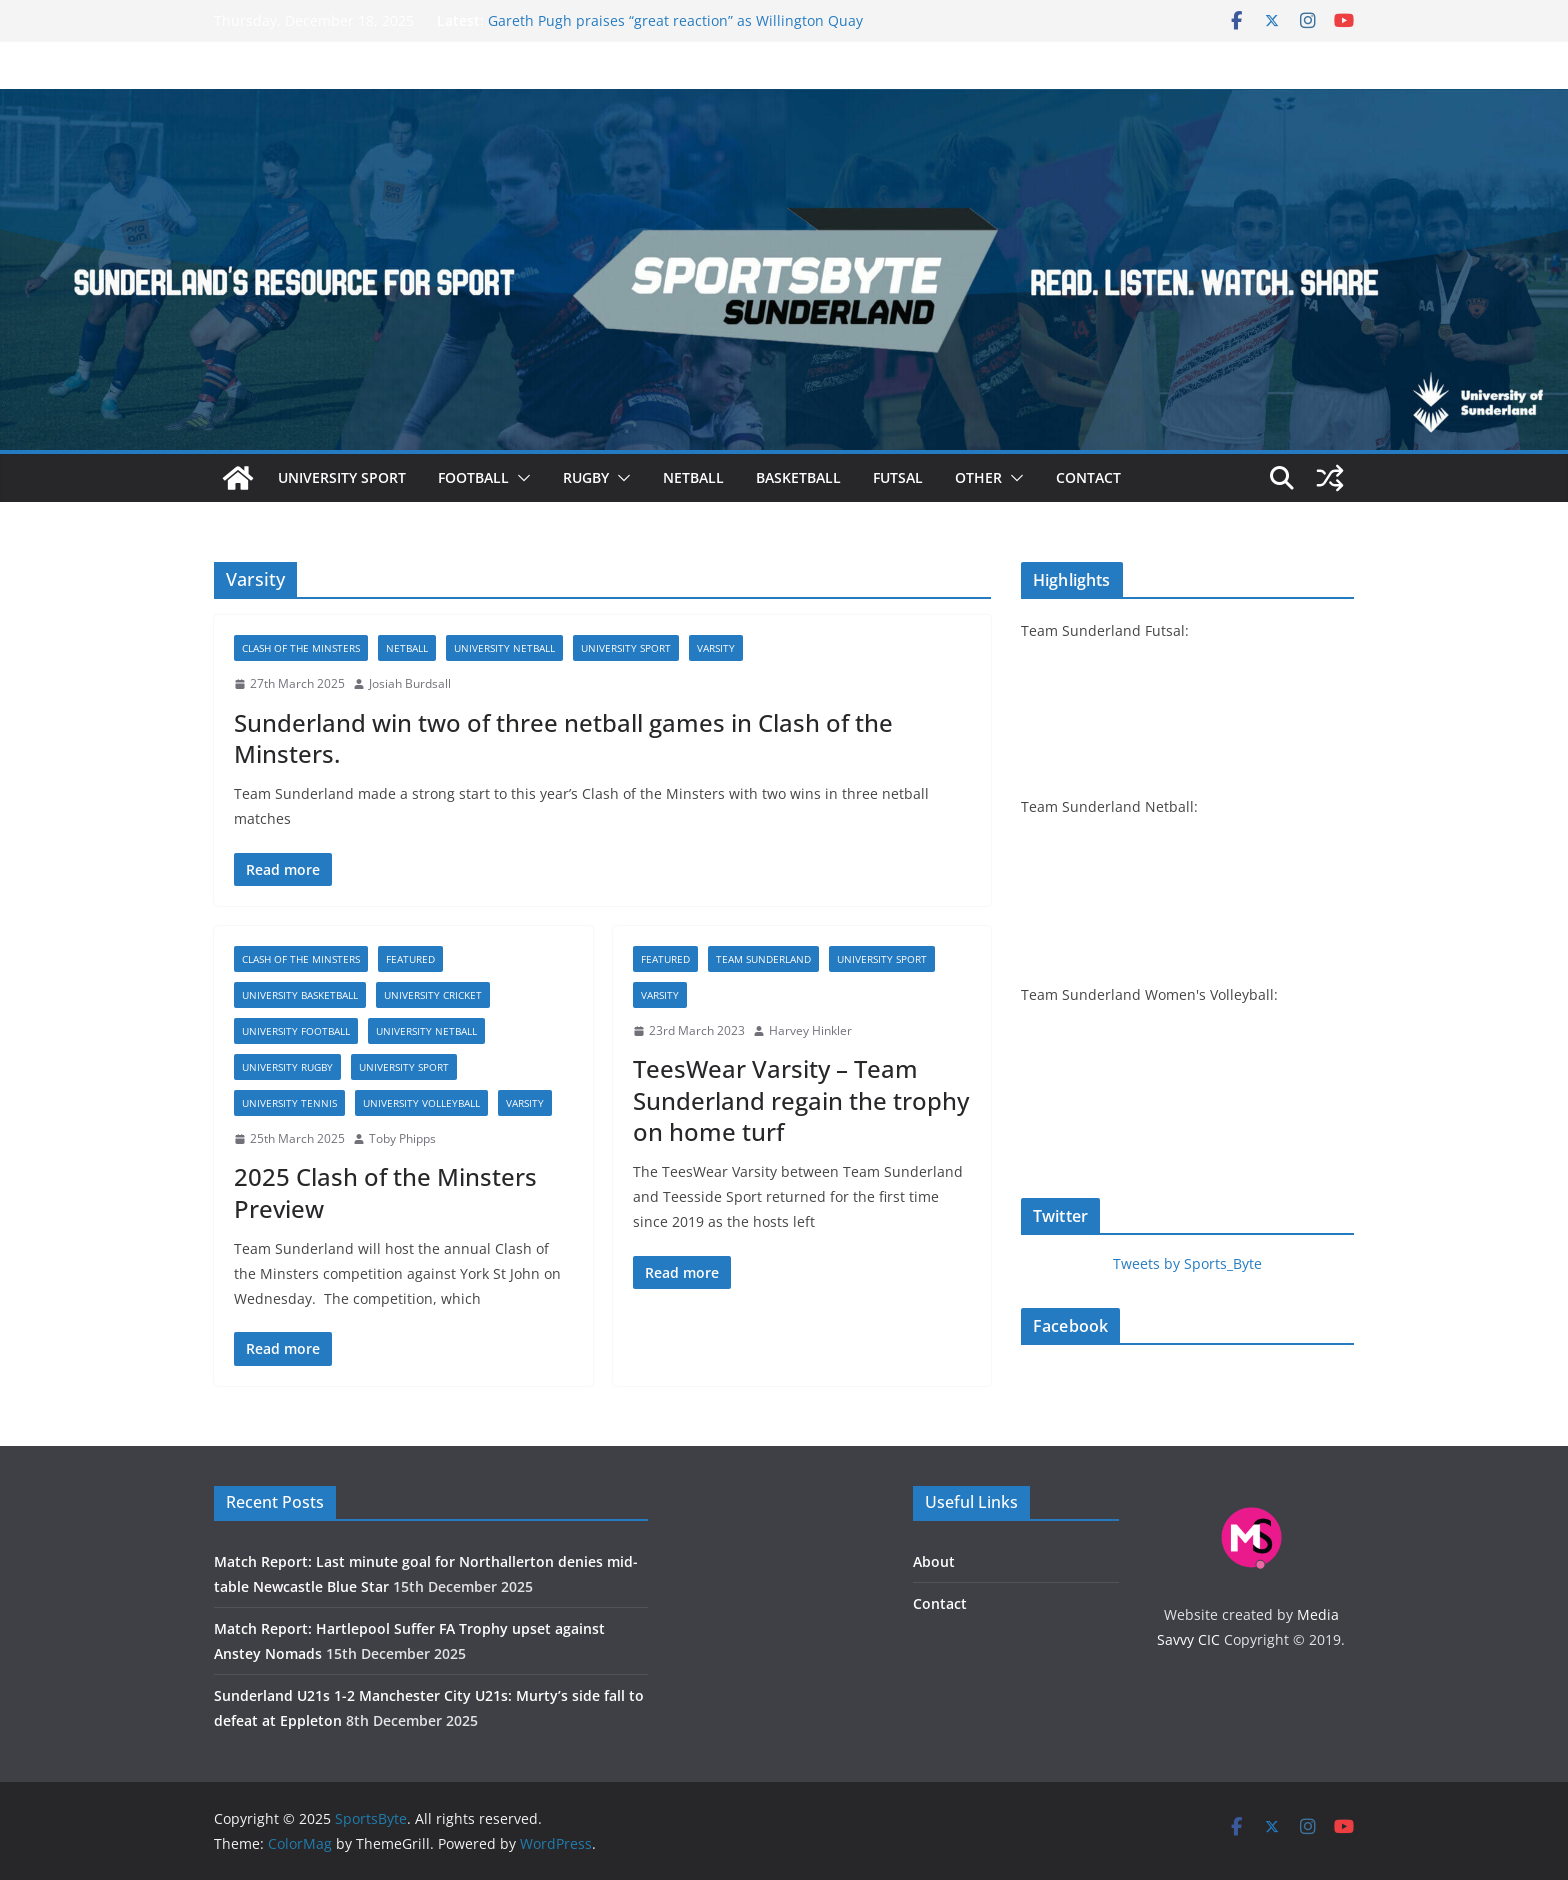 The height and width of the screenshot is (1880, 1568). What do you see at coordinates (385, 1192) in the screenshot?
I see `2025 Clash of the Minsters Preview` at bounding box center [385, 1192].